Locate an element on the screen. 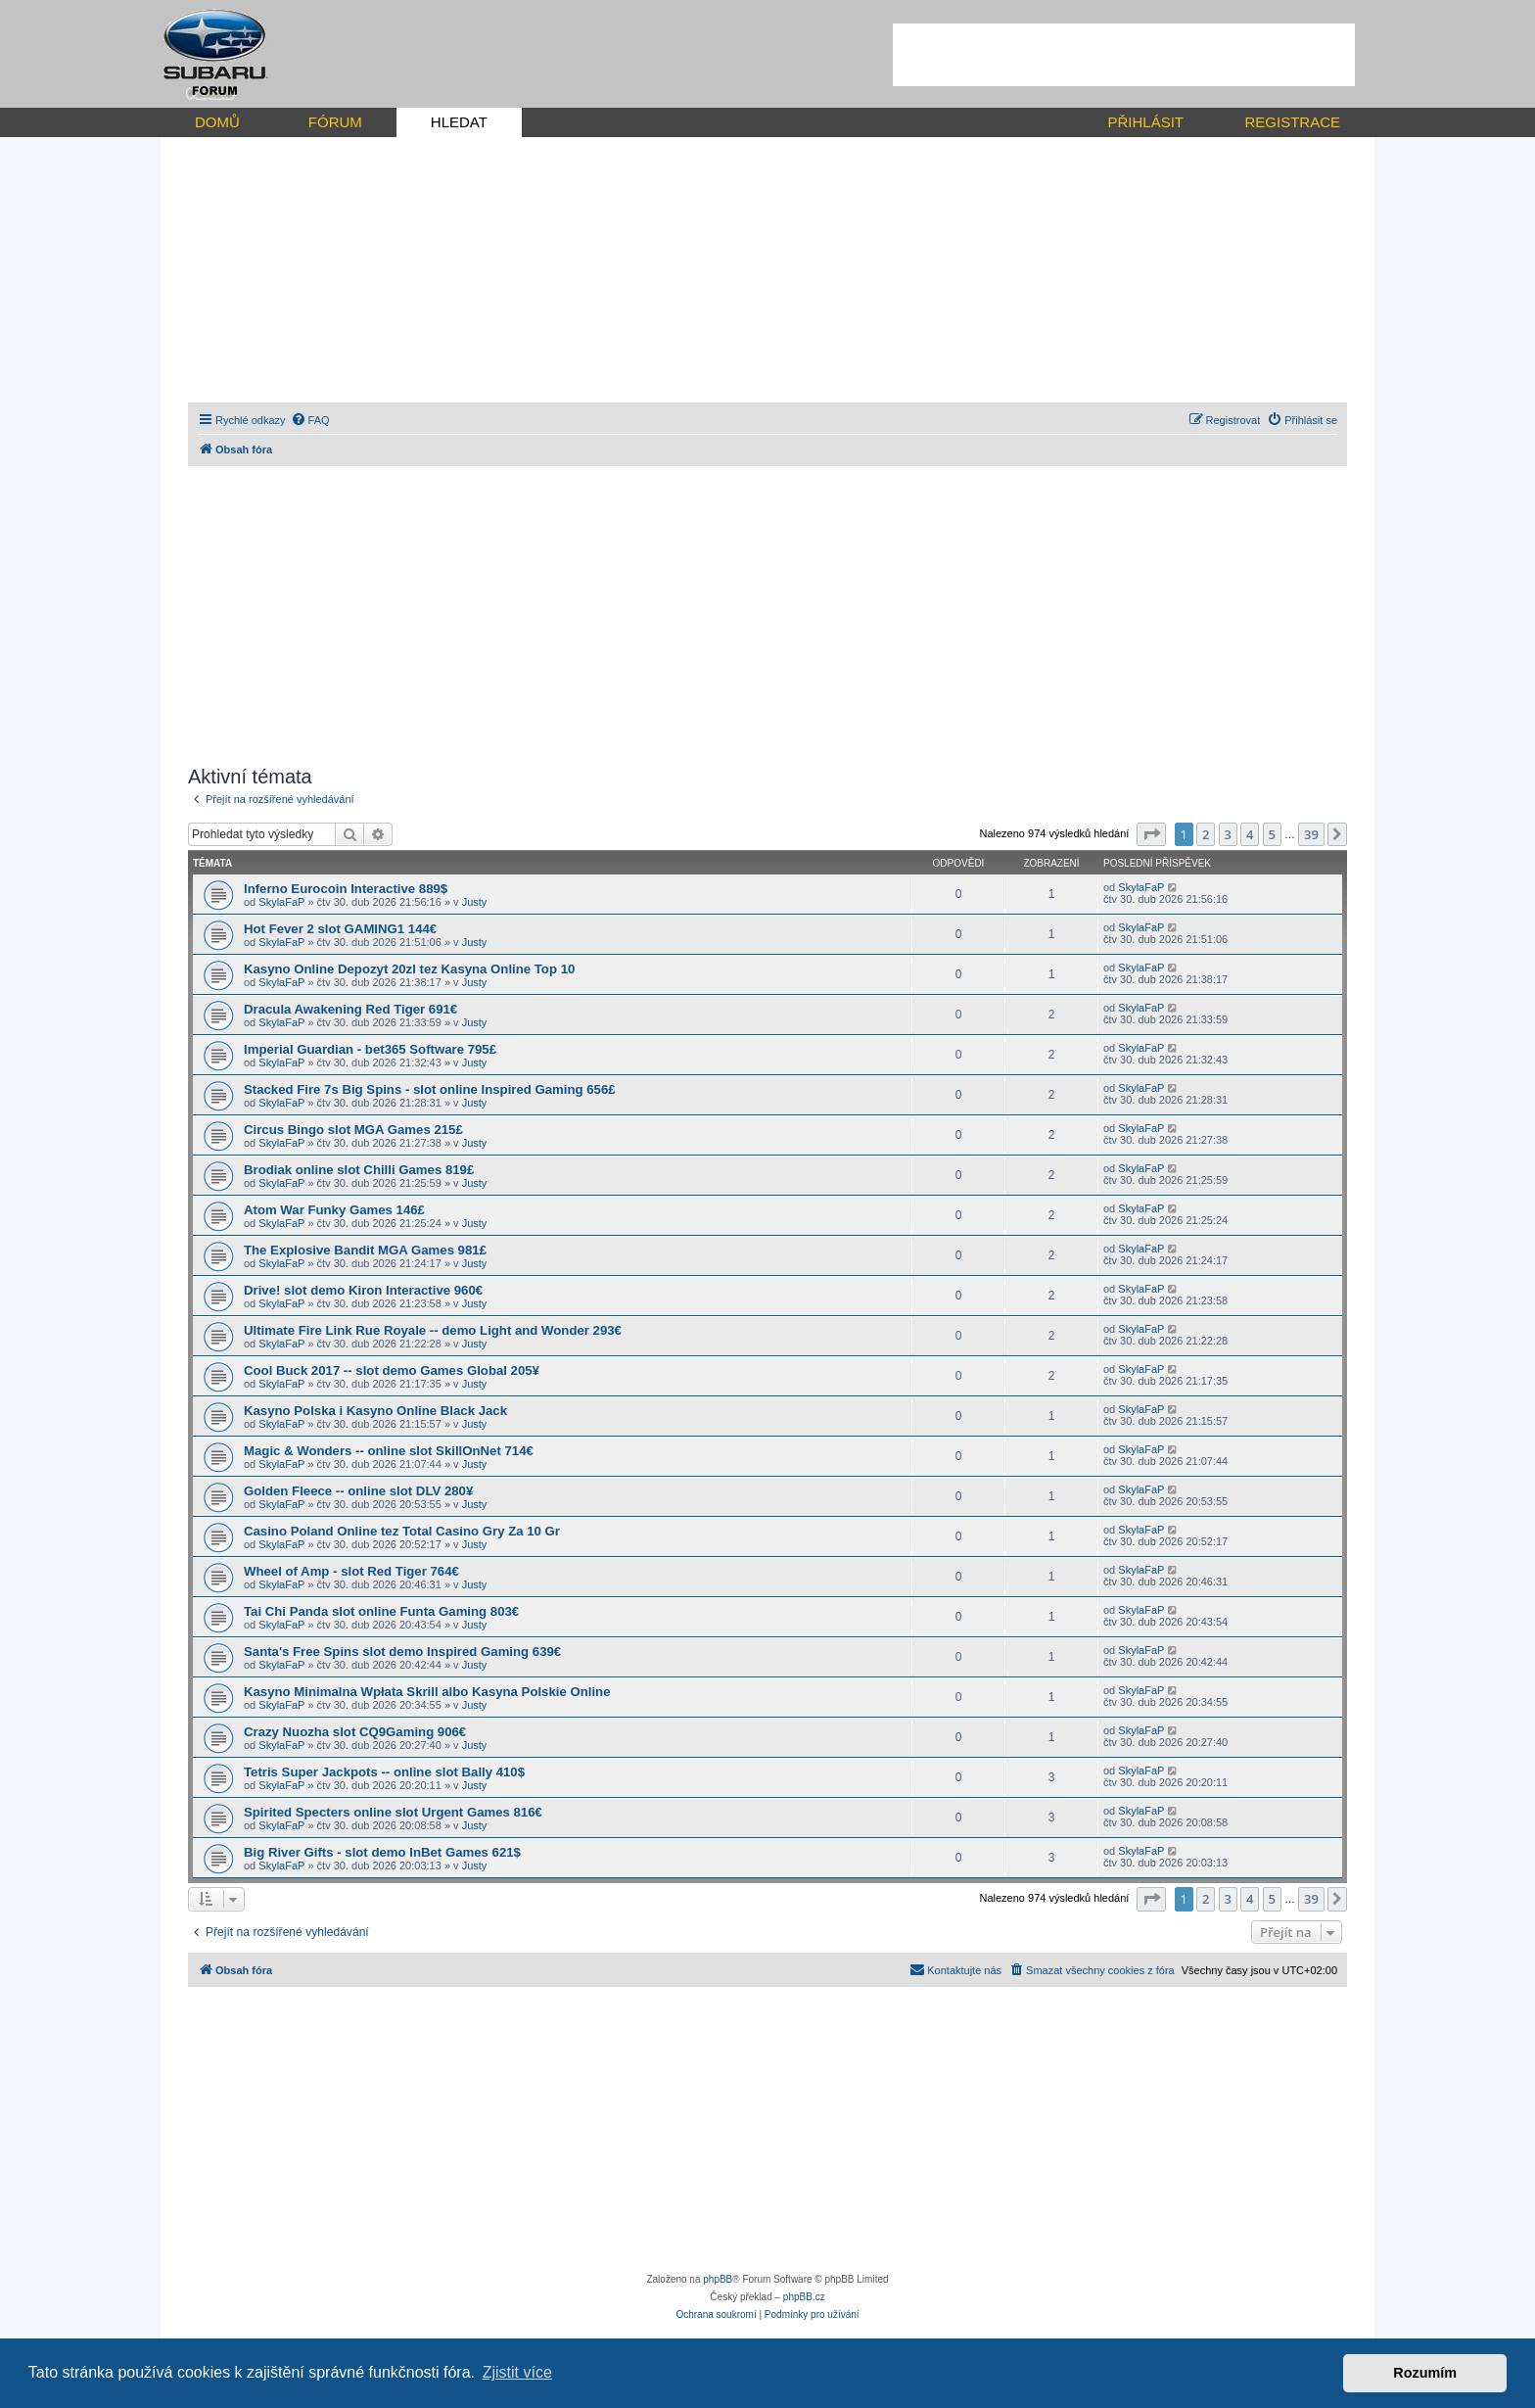  Magic & Wonders -- online slot SkillOnNet 714€ is located at coordinates (389, 1450).